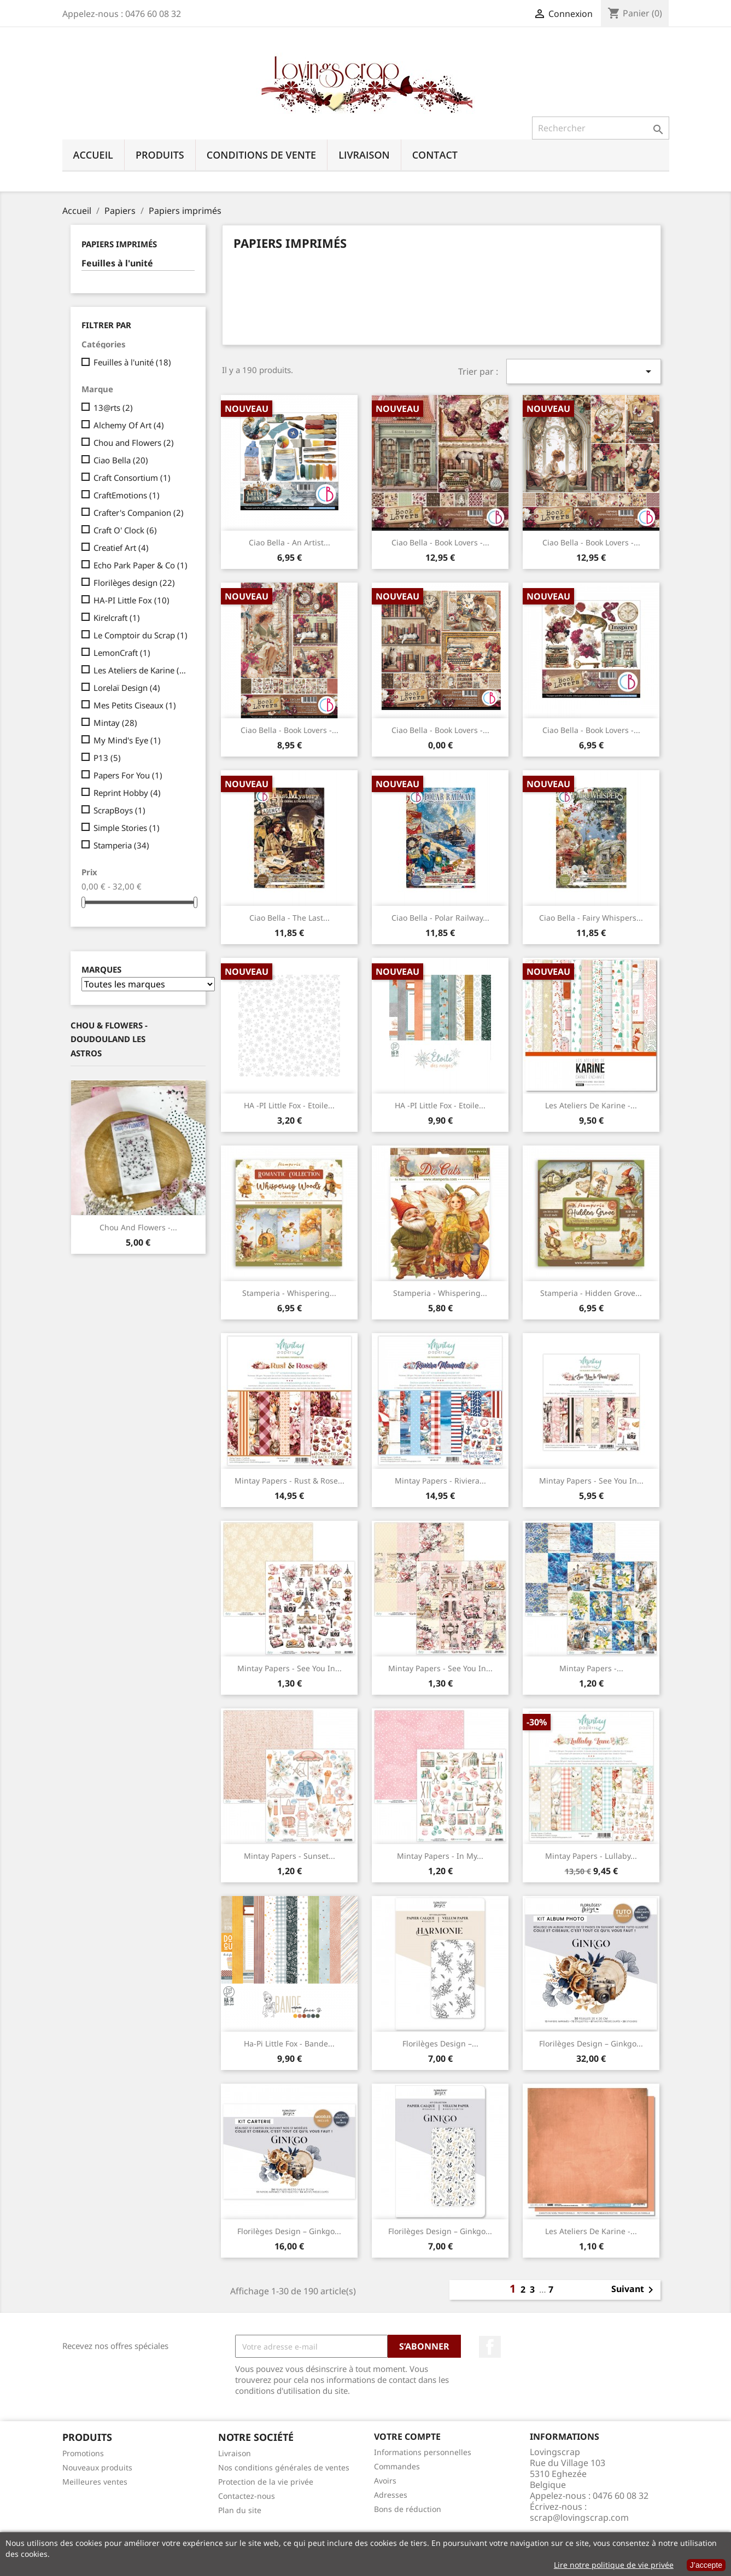 The width and height of the screenshot is (731, 2576). Describe the element at coordinates (283, 2467) in the screenshot. I see `Nos conditions générales de ventes` at that location.